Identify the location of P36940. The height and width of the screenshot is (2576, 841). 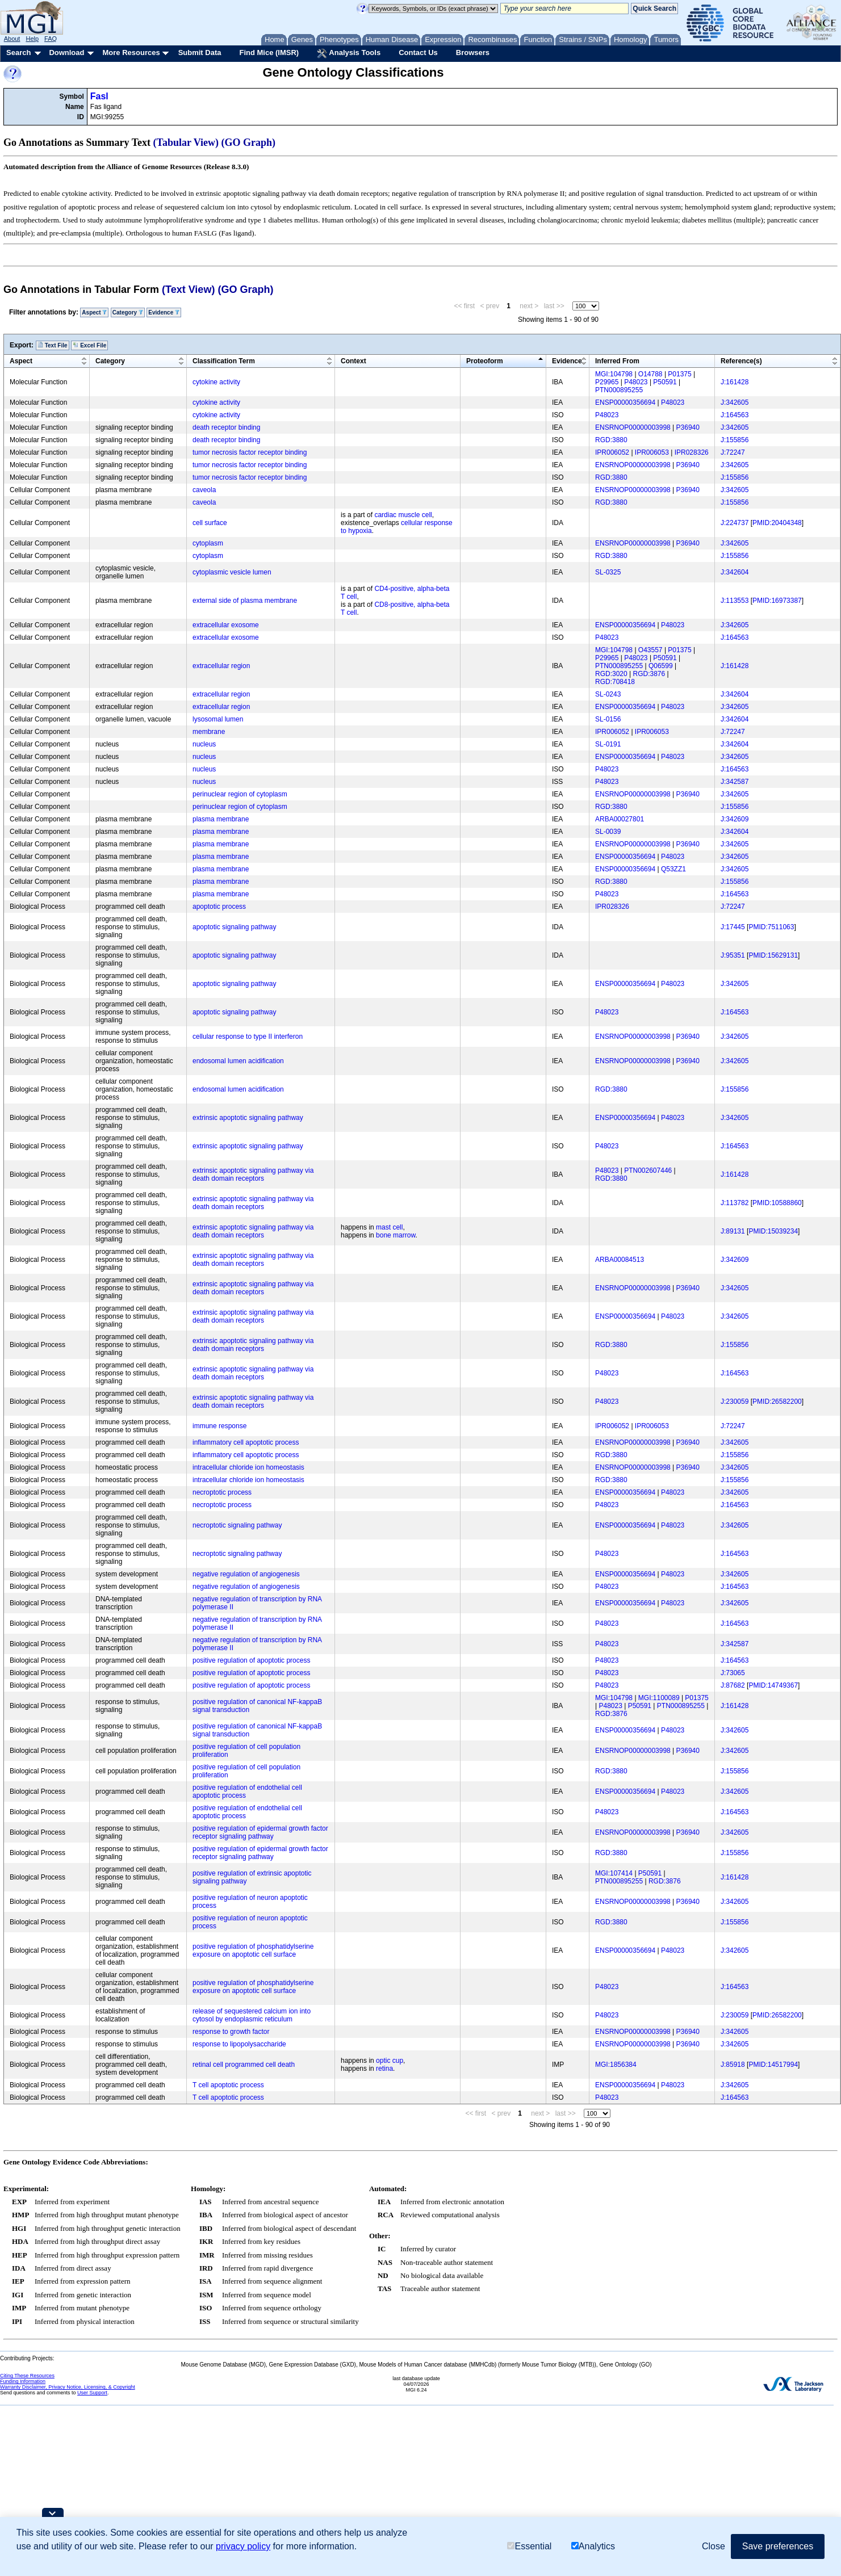
(688, 427).